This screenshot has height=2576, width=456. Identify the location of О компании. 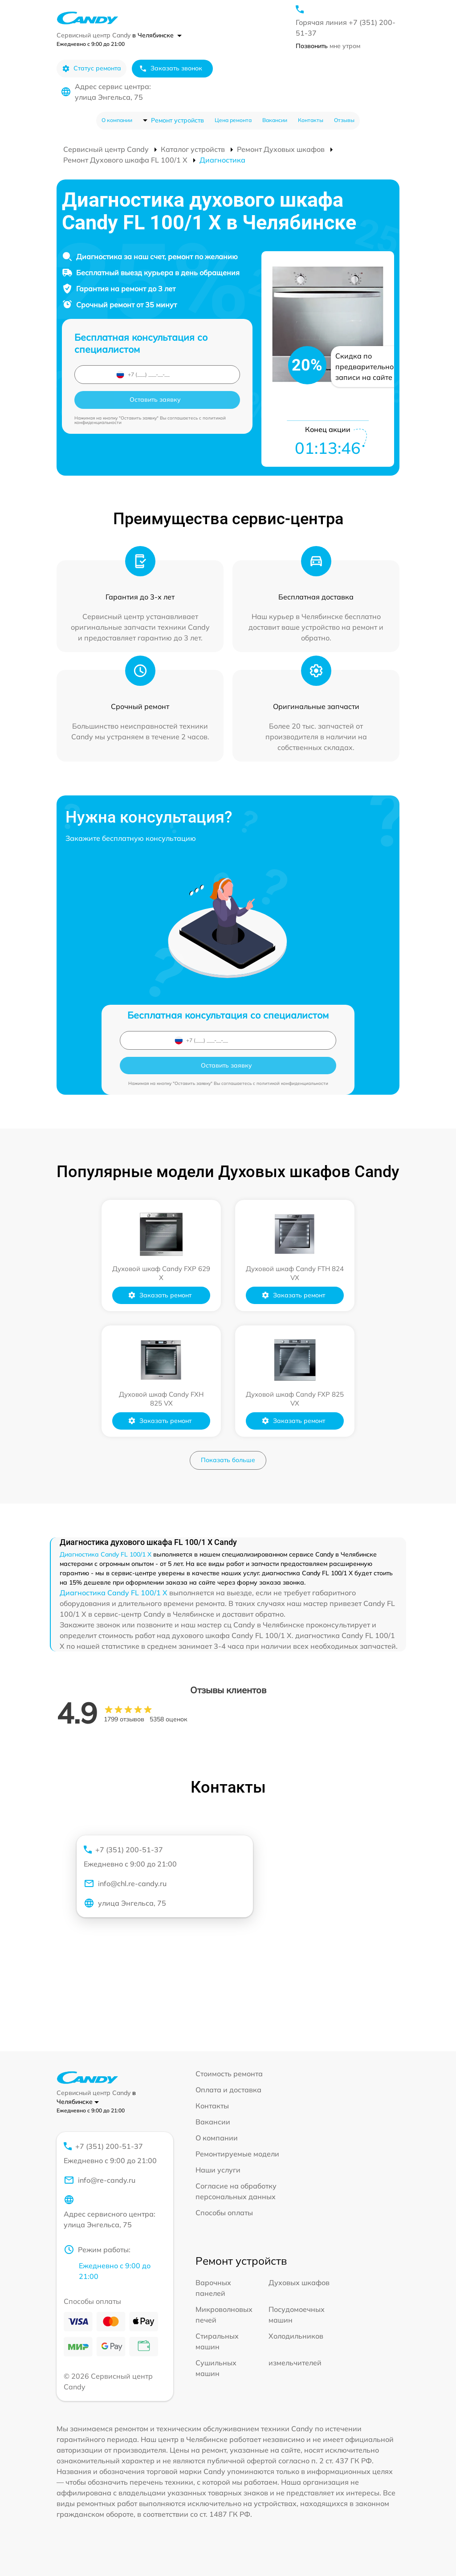
(117, 120).